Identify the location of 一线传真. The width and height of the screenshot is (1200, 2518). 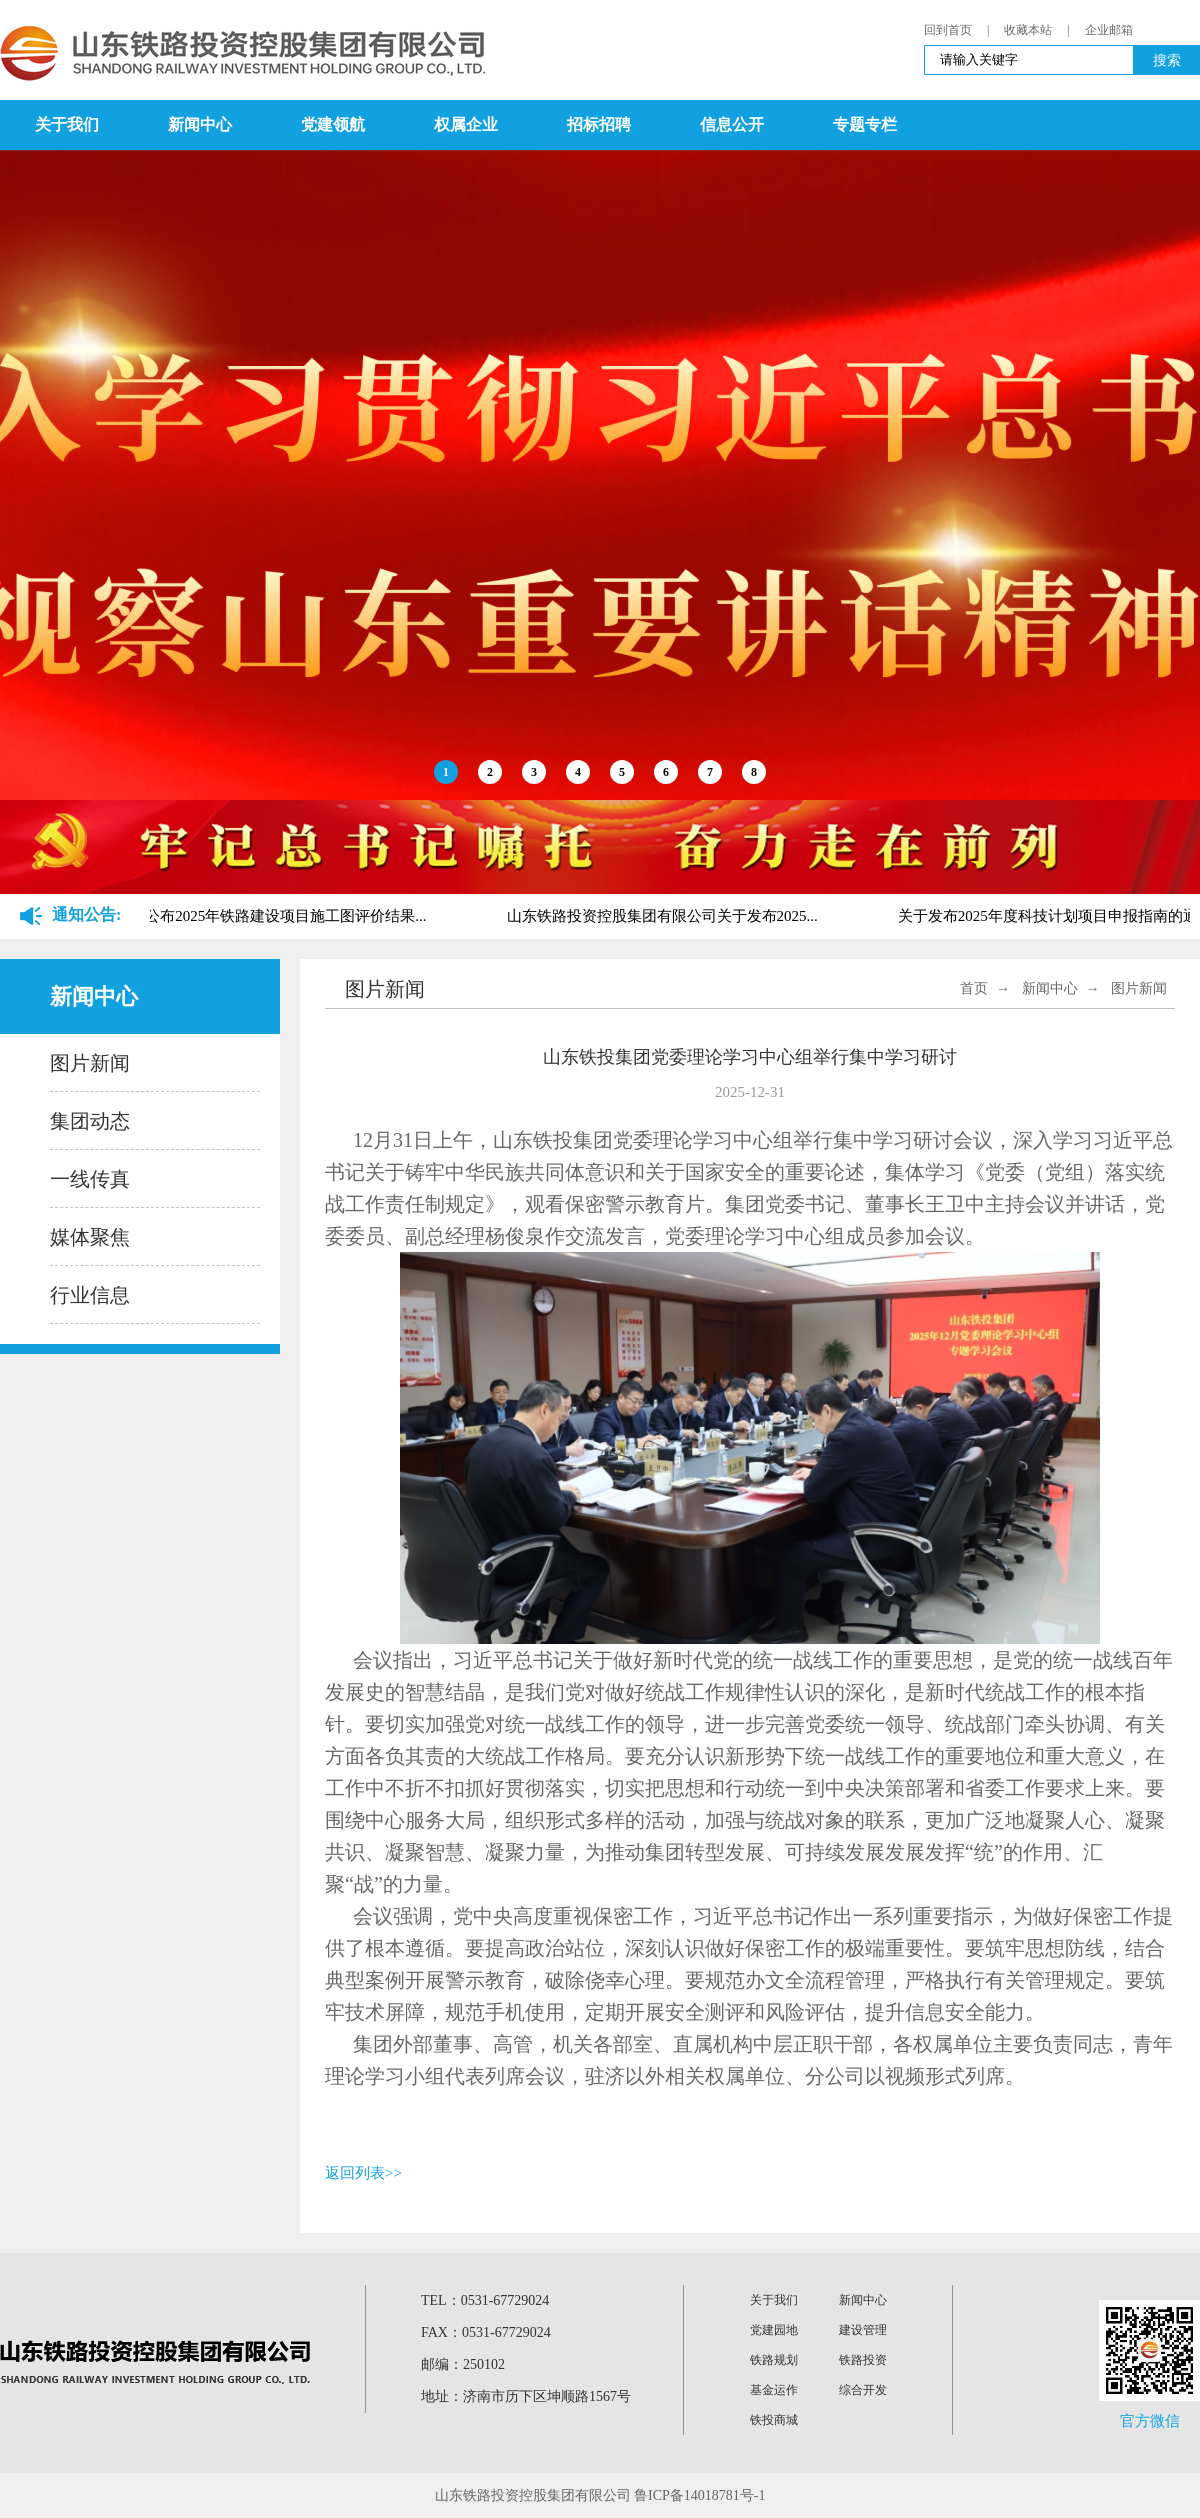
(90, 1179).